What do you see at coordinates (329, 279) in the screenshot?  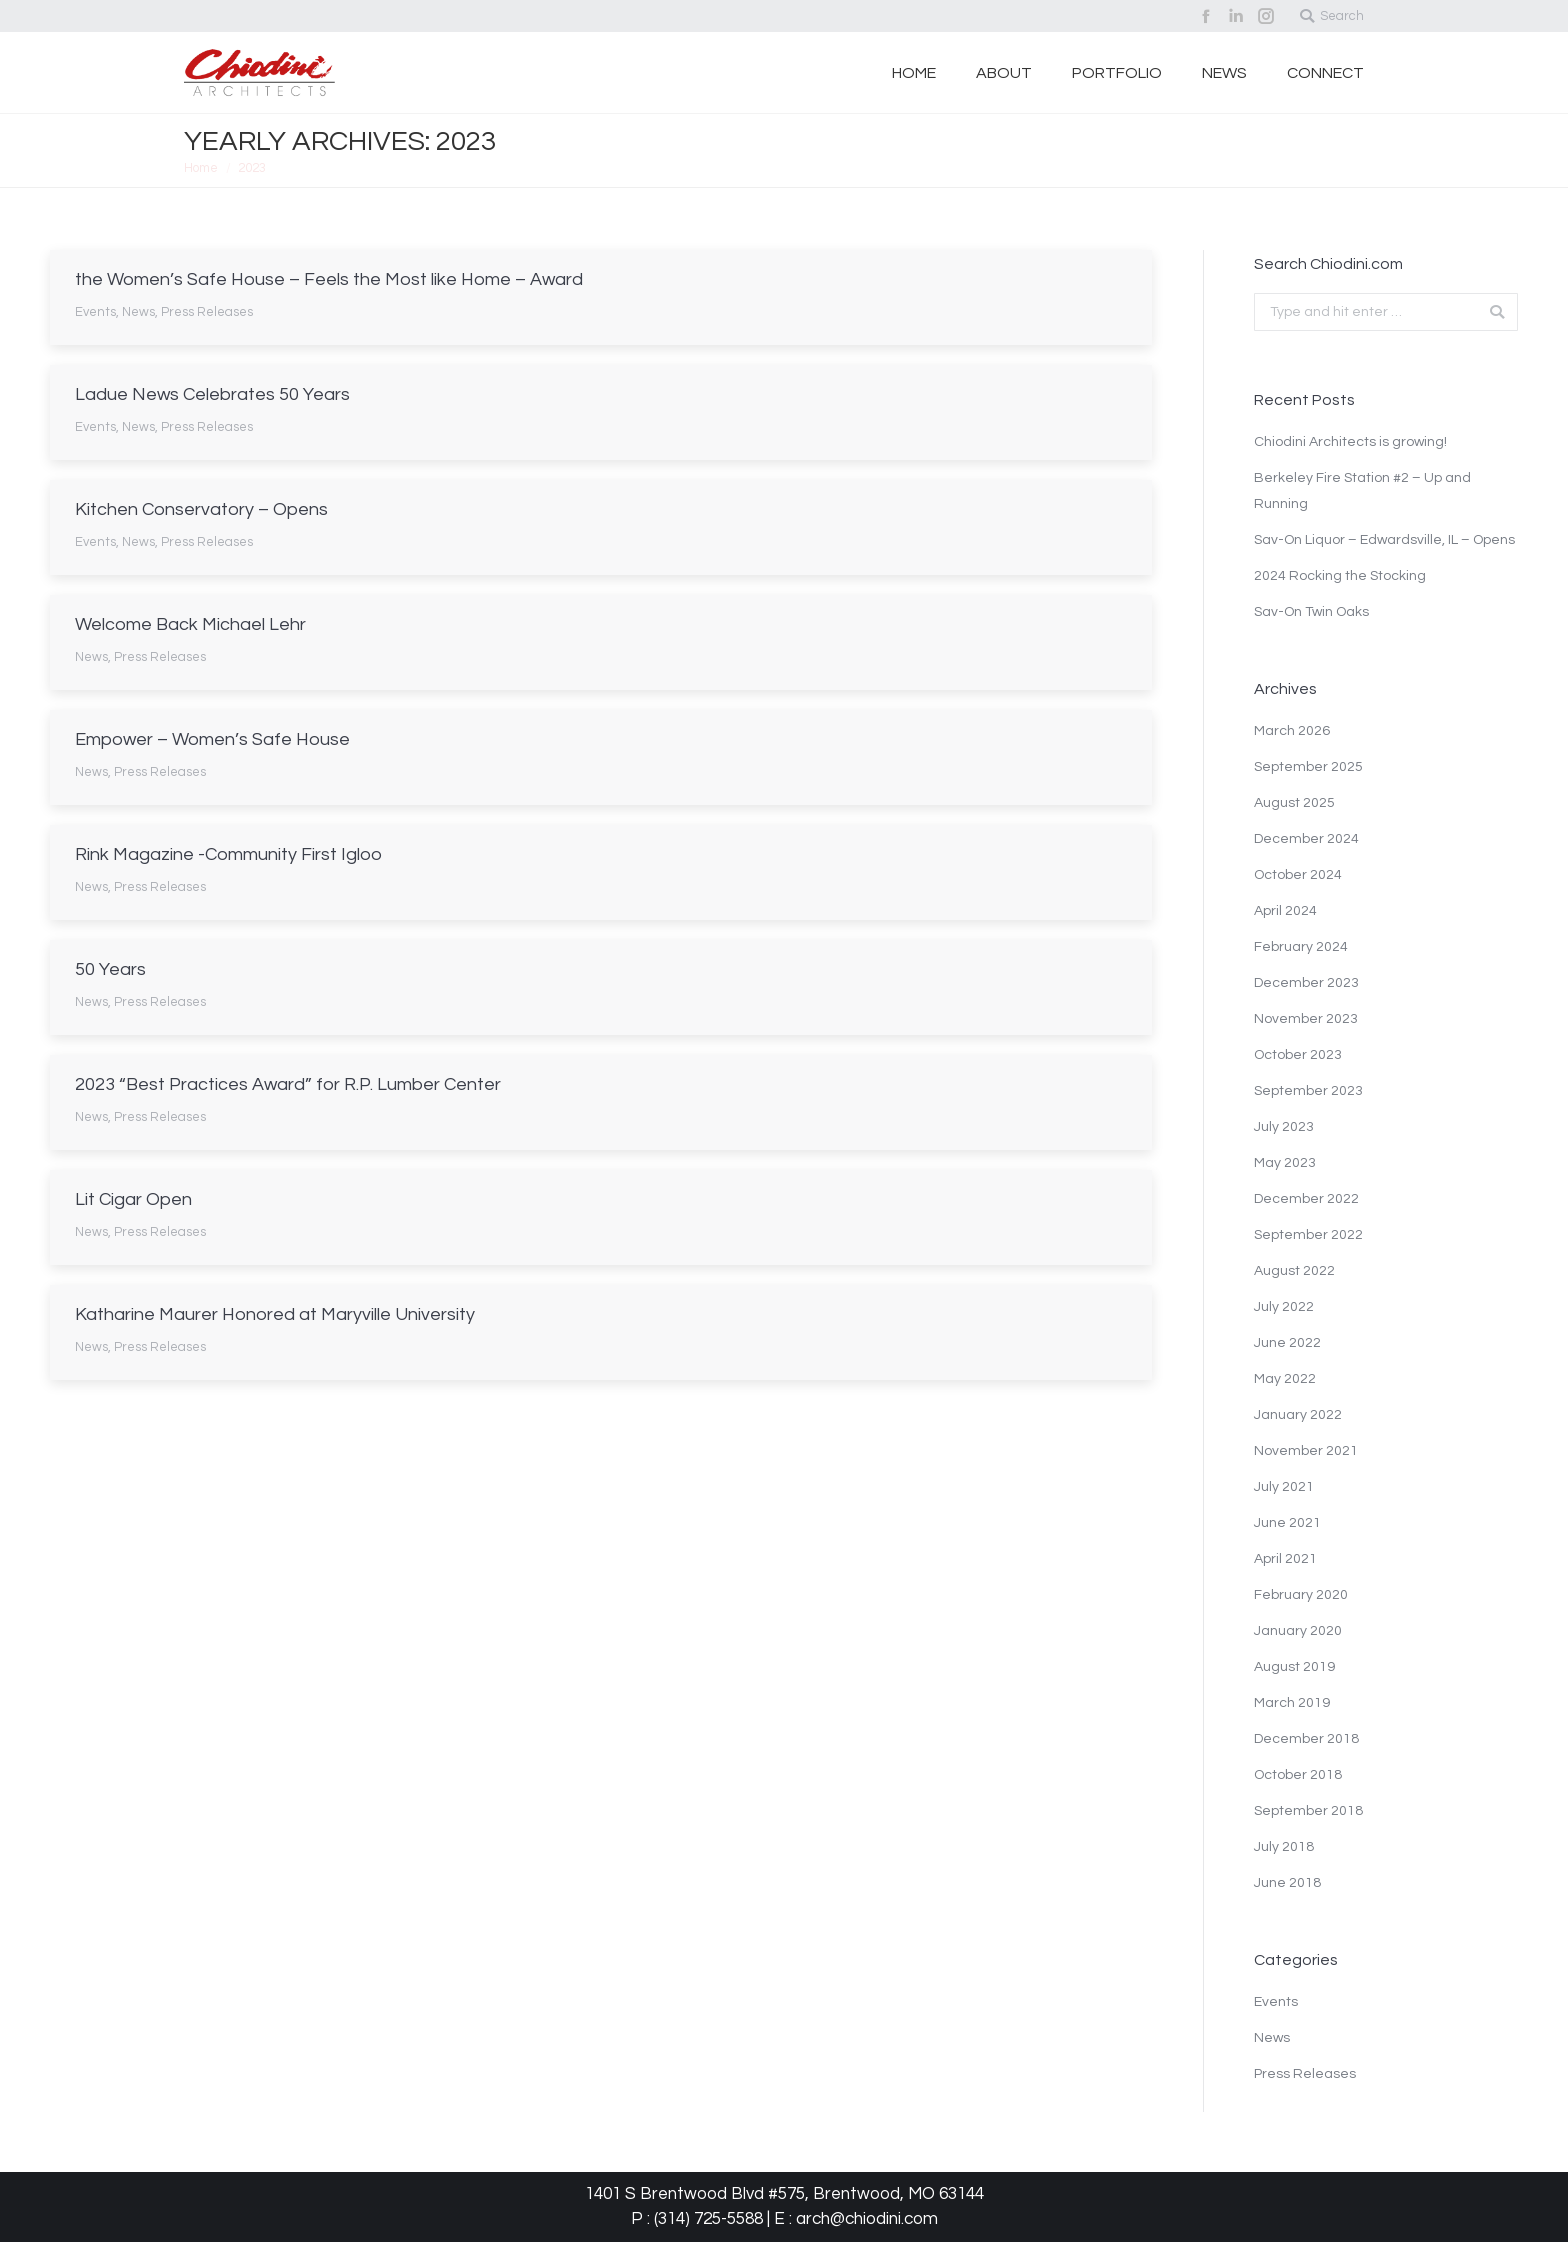 I see `the Women’s Safe House – Feels the Most like Home – Award` at bounding box center [329, 279].